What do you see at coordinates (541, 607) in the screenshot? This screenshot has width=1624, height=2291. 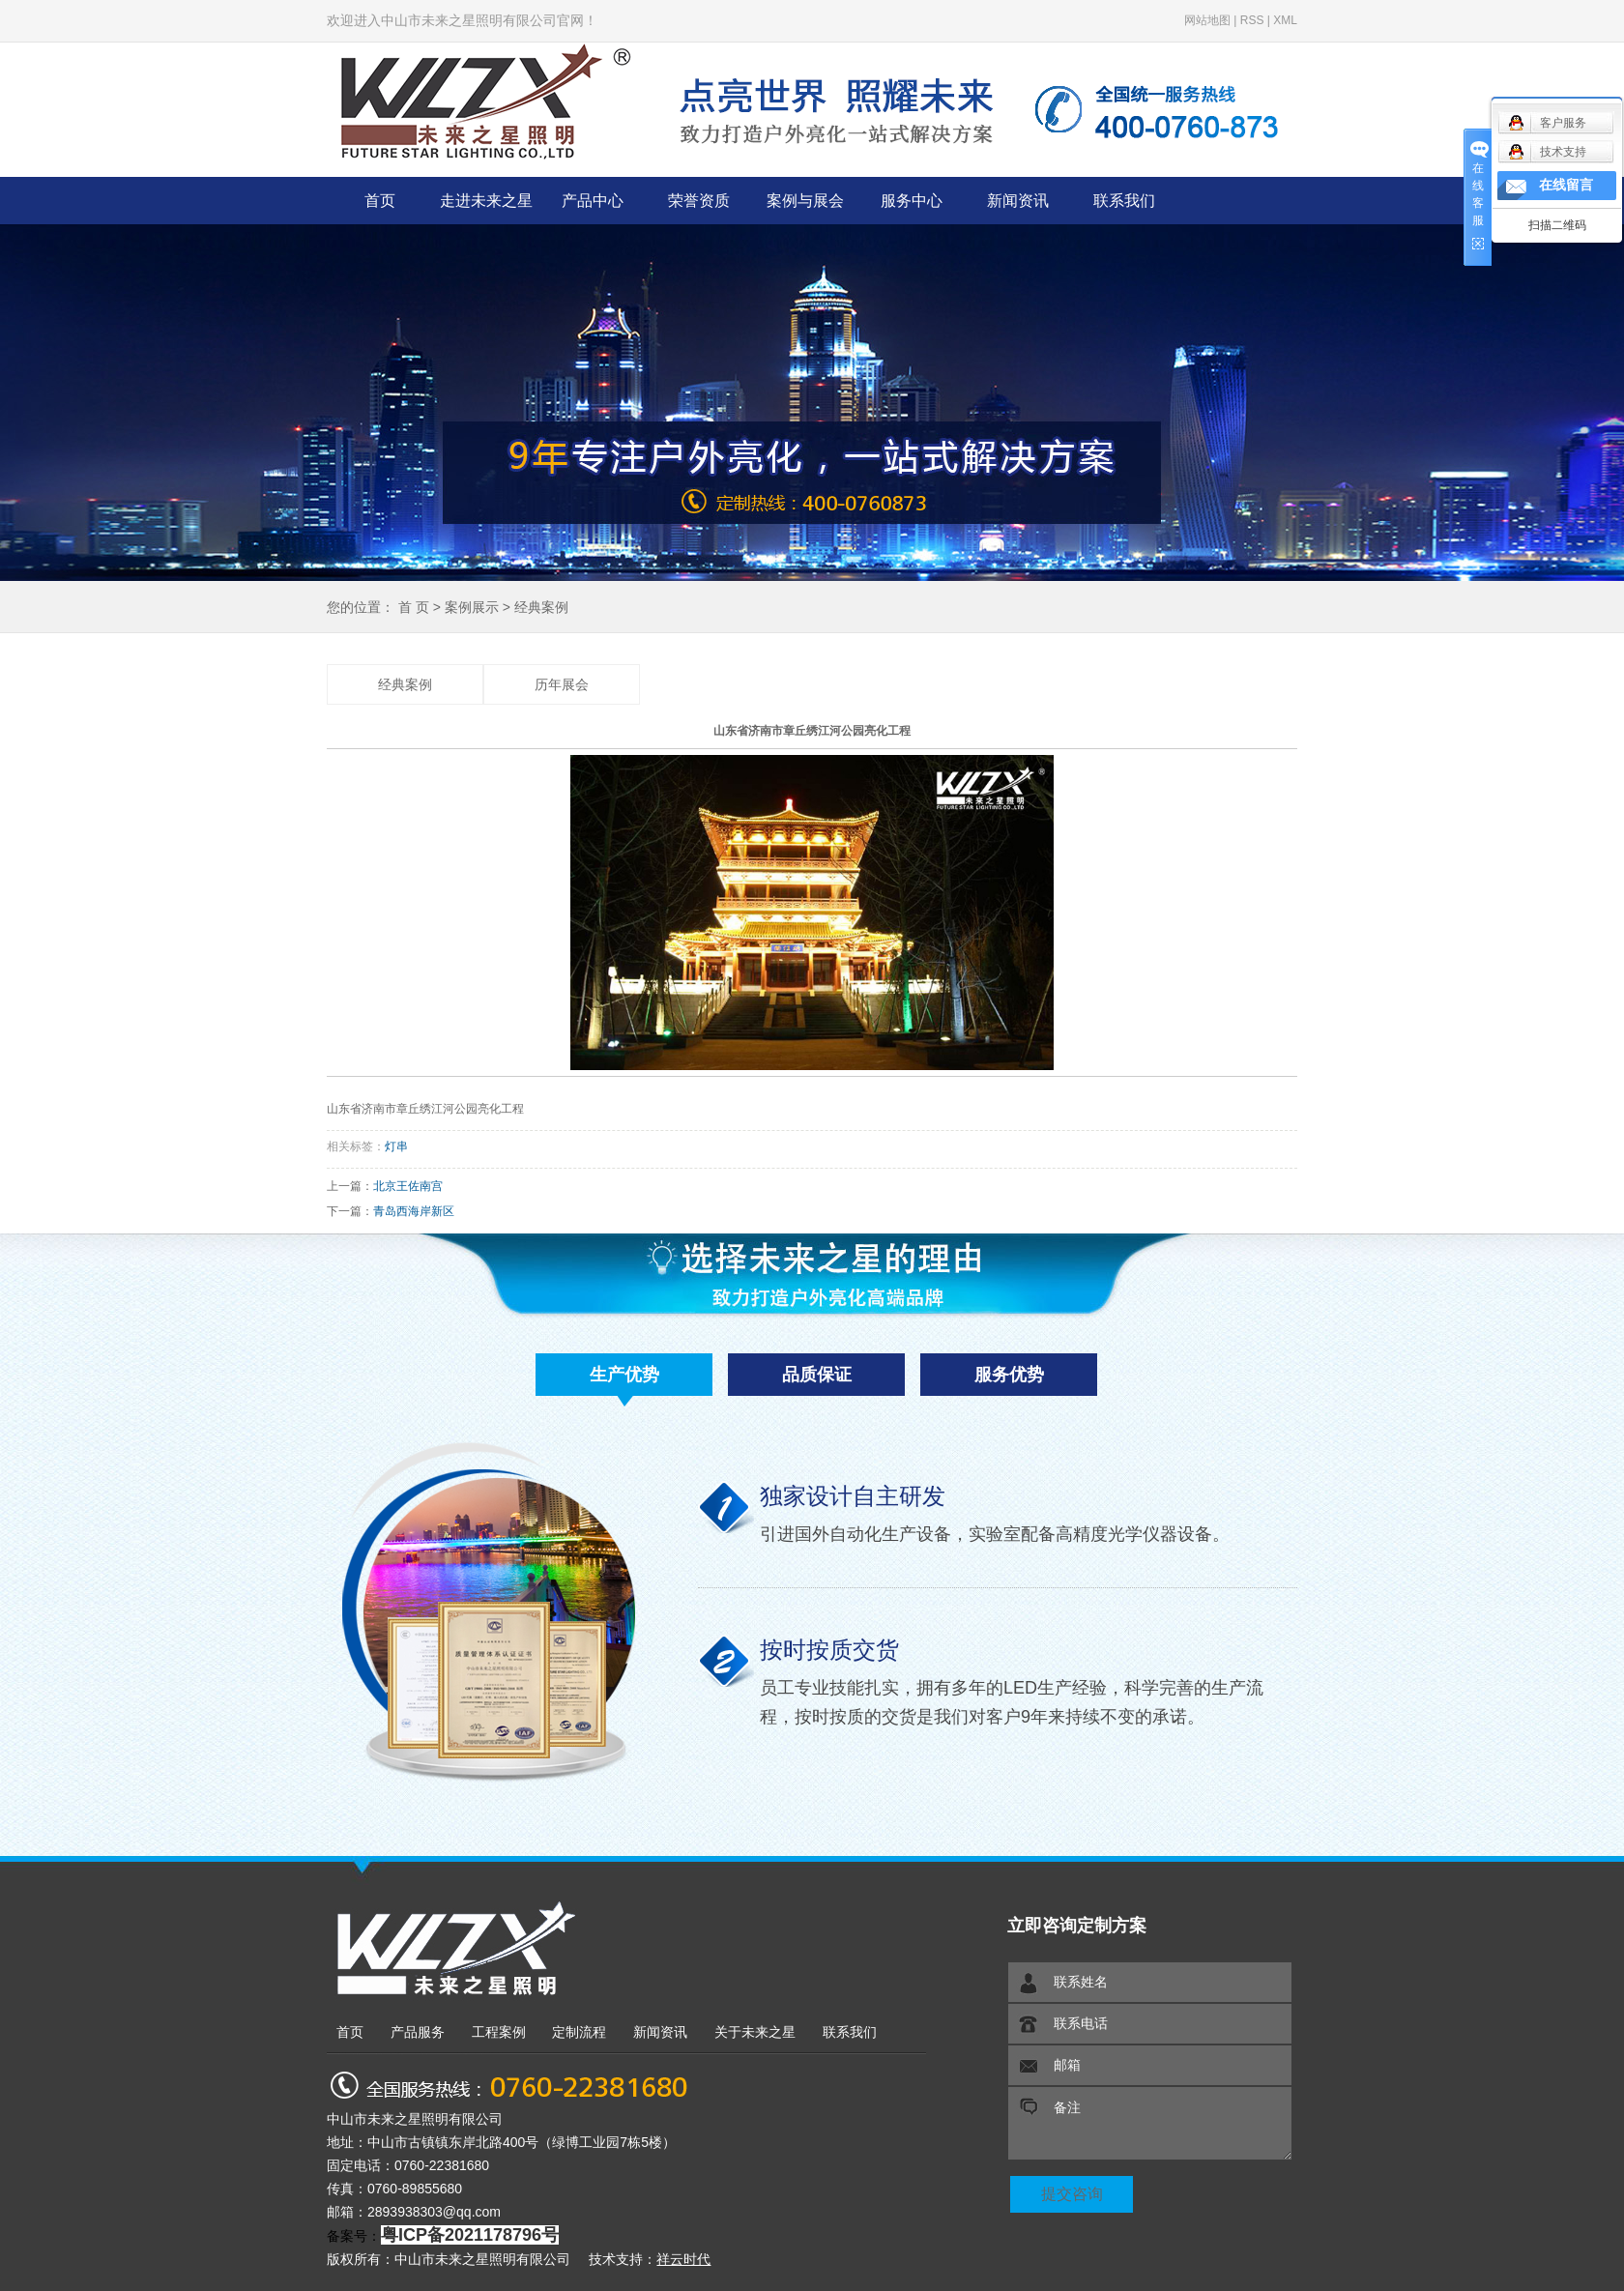 I see `经典案例` at bounding box center [541, 607].